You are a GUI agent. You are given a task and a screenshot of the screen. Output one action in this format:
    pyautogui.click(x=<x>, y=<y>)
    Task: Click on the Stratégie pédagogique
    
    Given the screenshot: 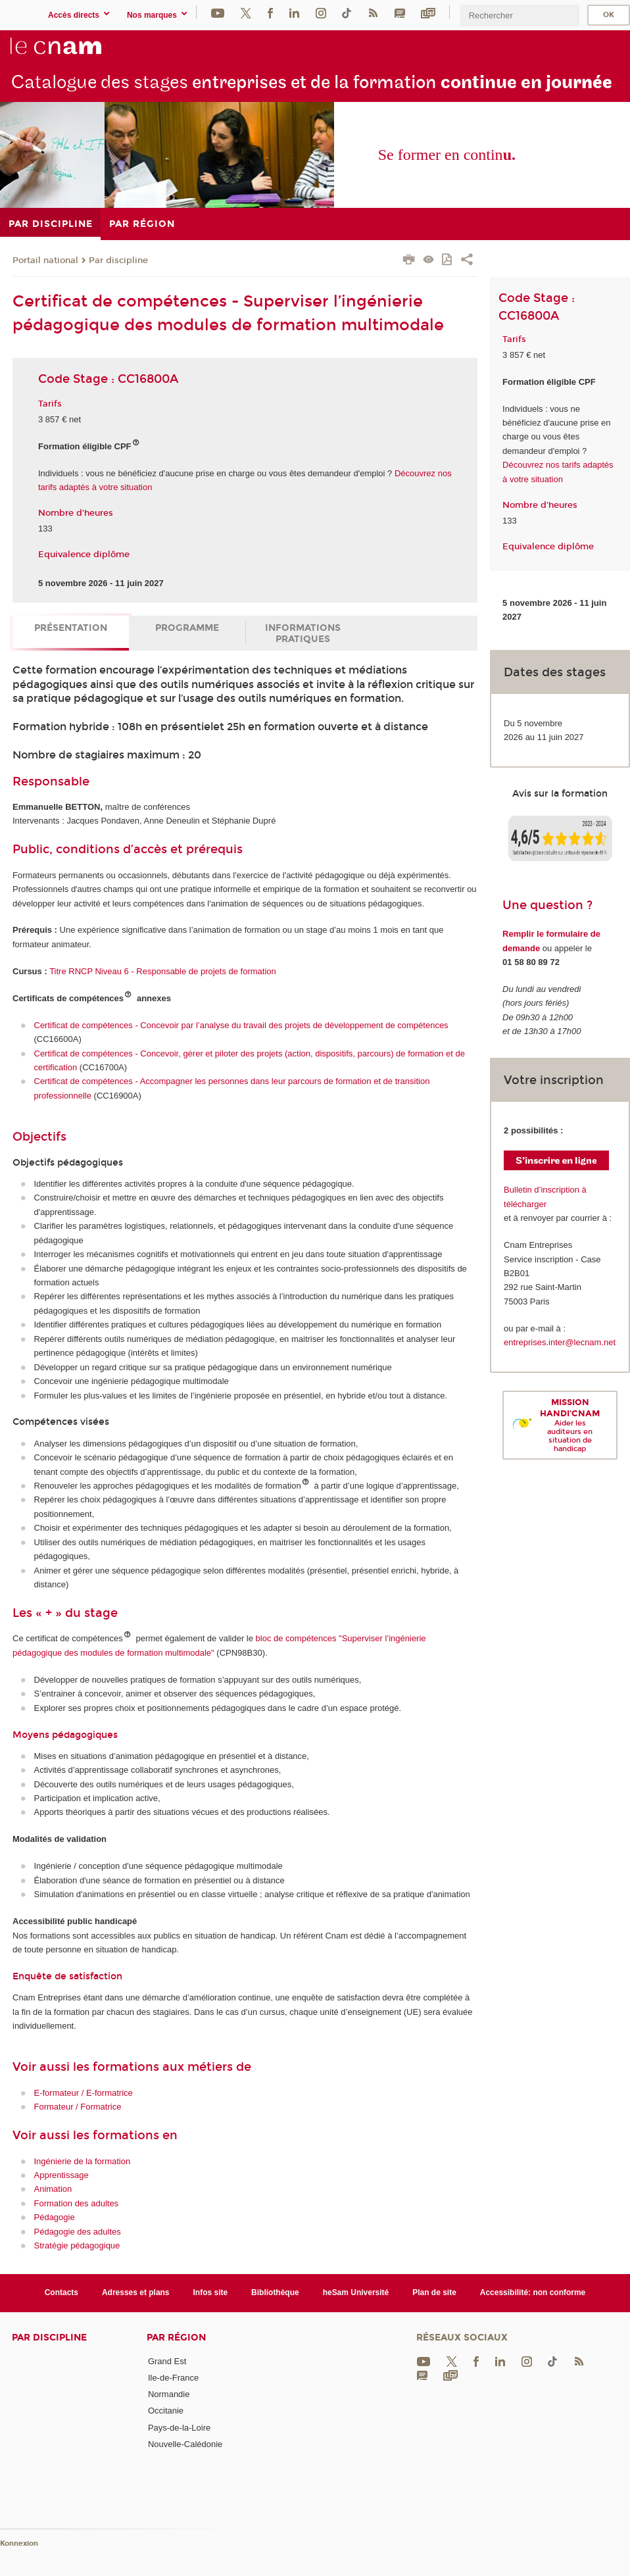 What is the action you would take?
    pyautogui.click(x=77, y=2245)
    